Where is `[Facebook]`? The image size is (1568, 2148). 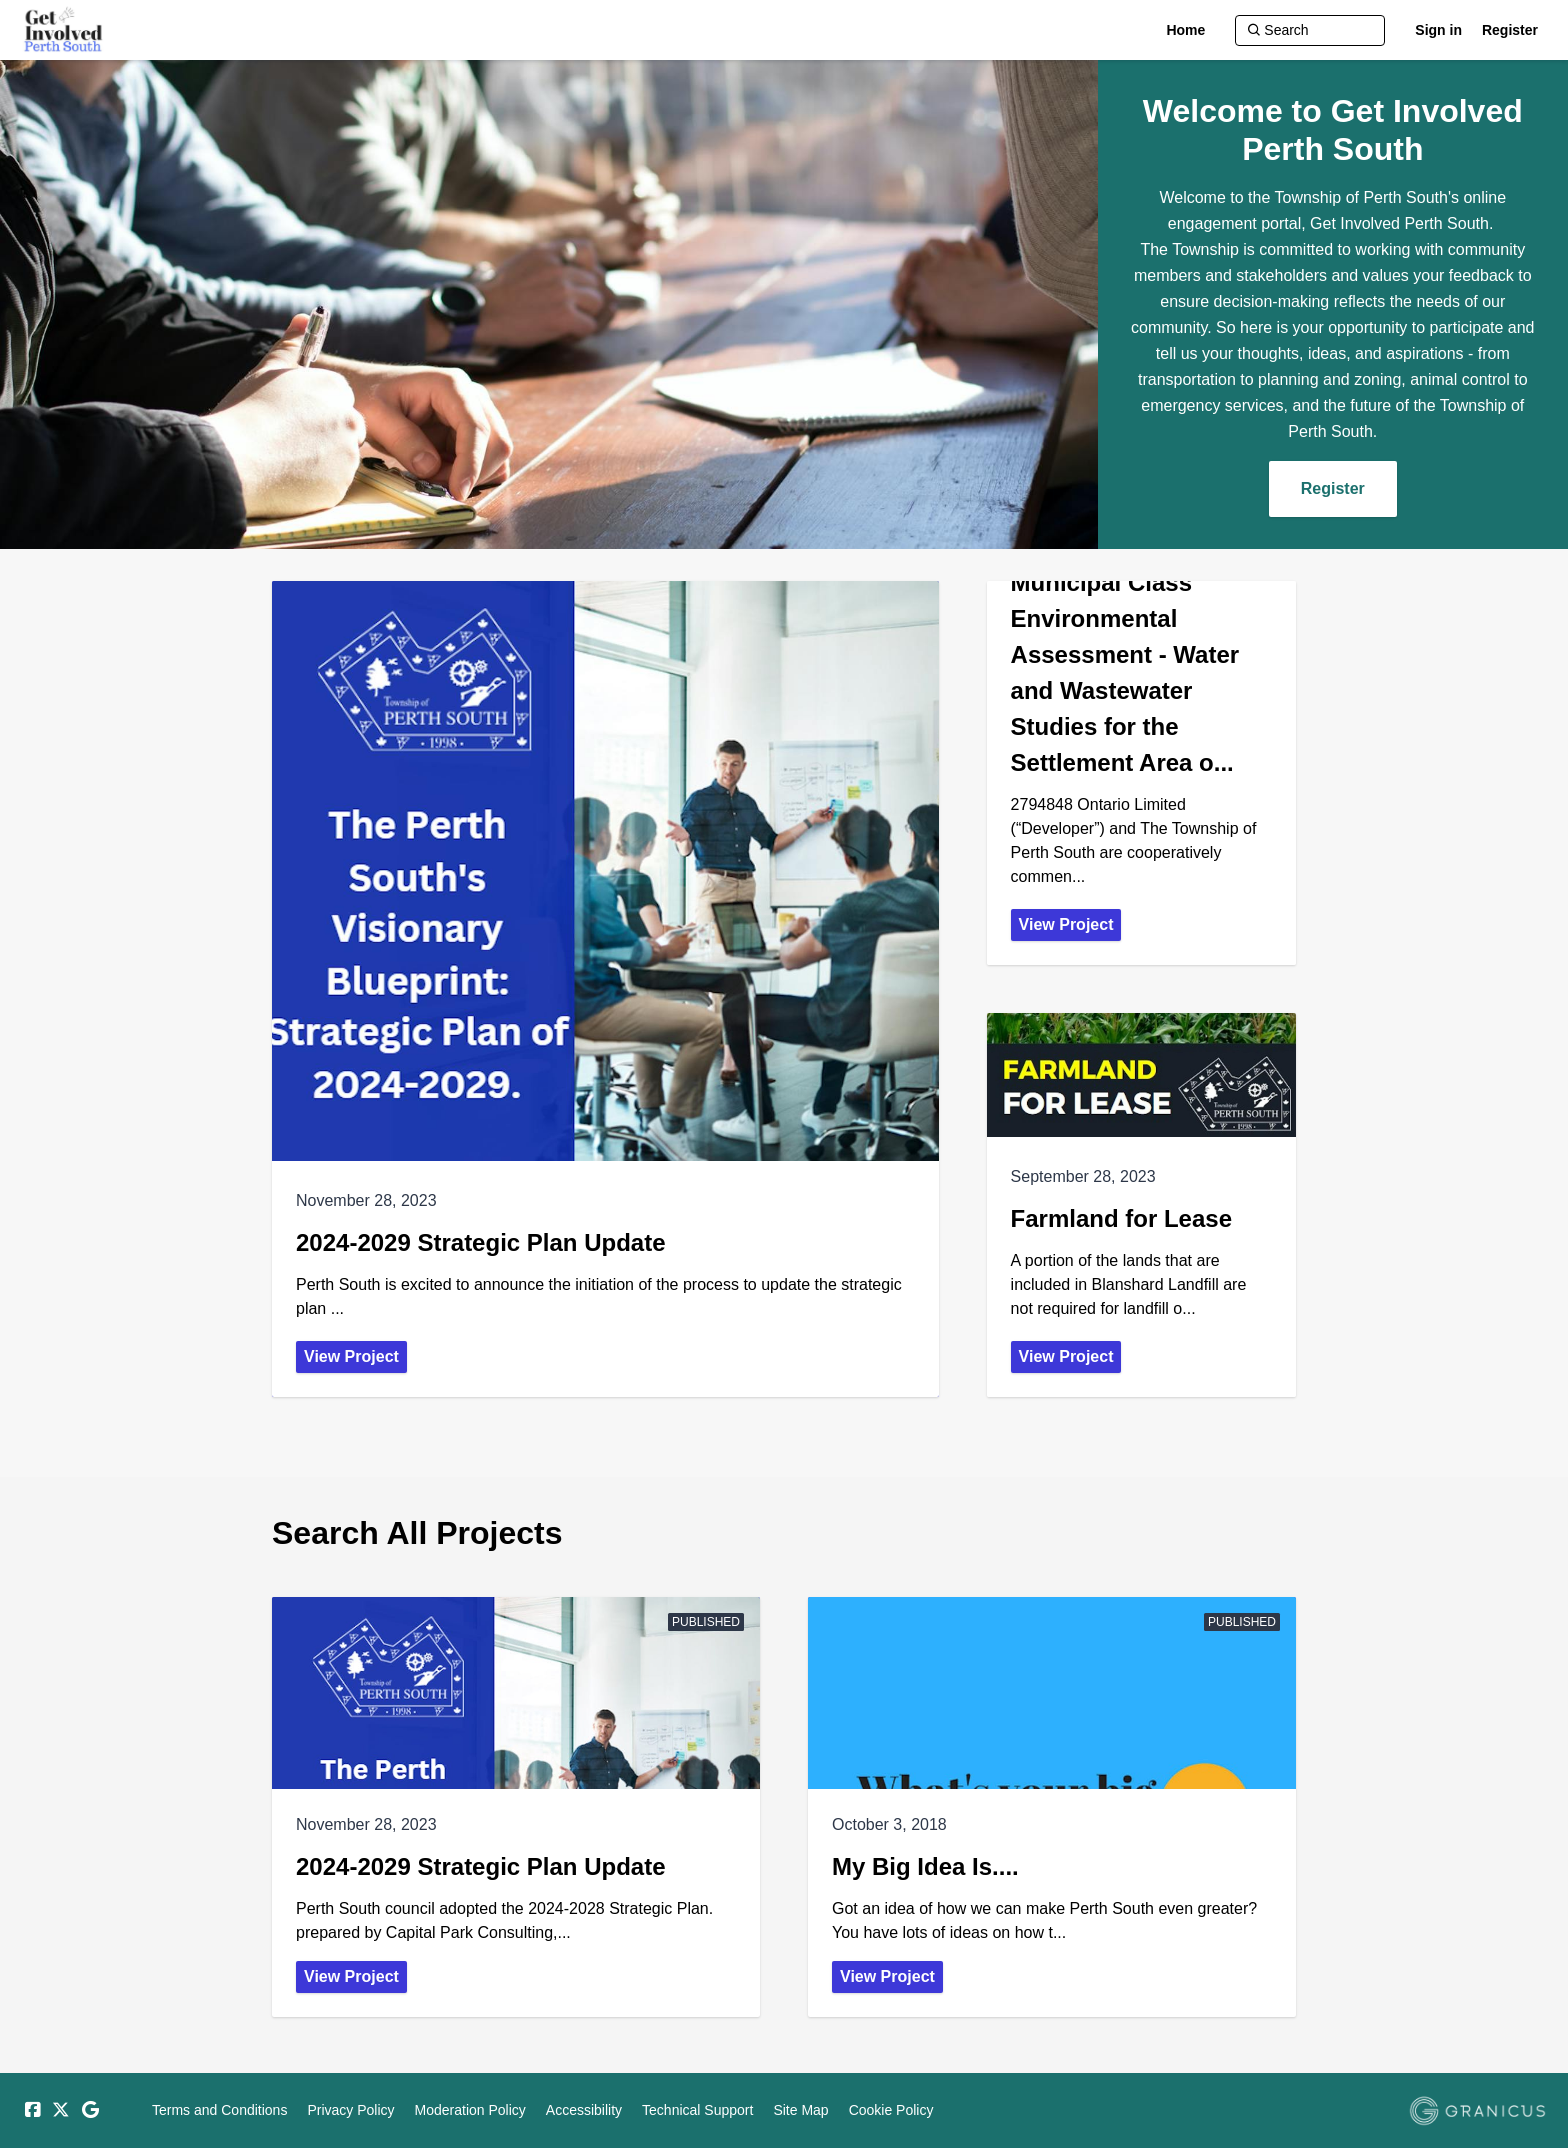
[Facebook] is located at coordinates (32, 2110).